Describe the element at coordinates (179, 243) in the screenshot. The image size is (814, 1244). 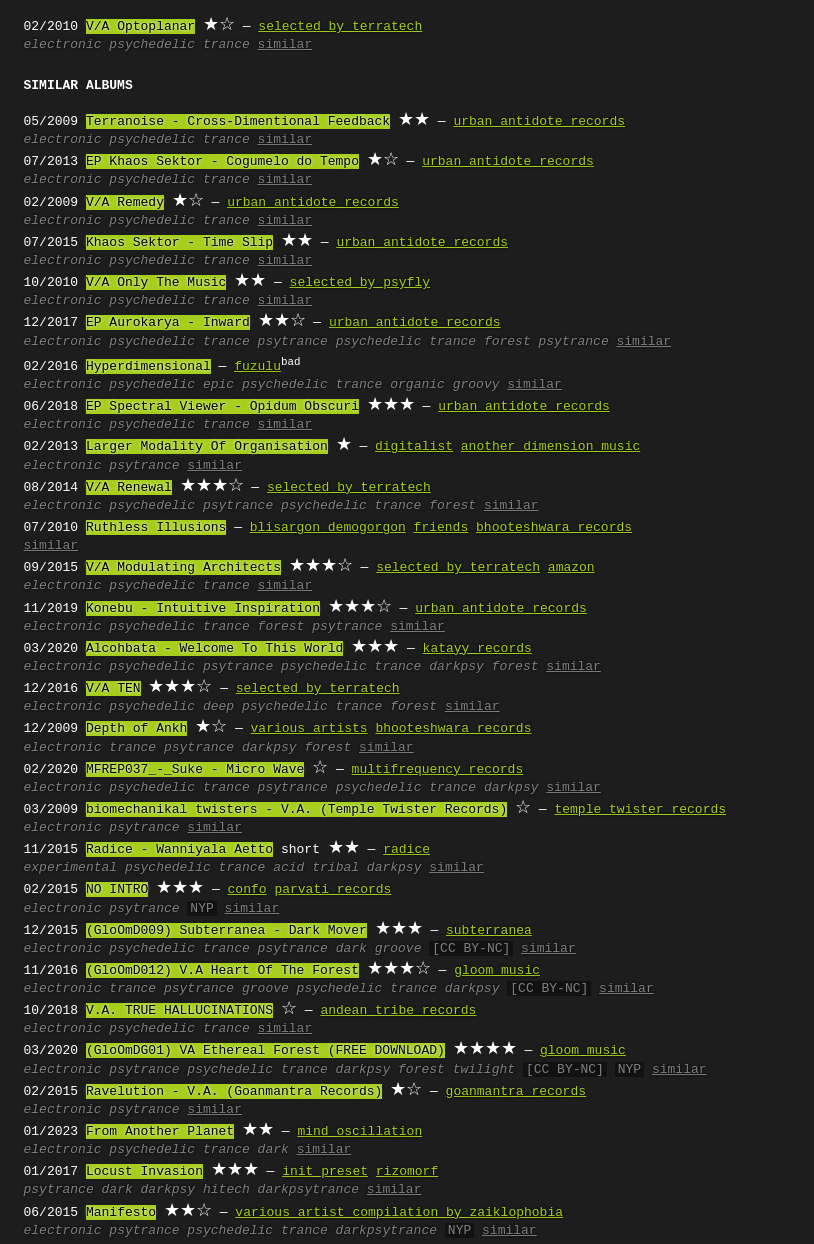
I see `Khaos Sektor - Time Slip` at that location.